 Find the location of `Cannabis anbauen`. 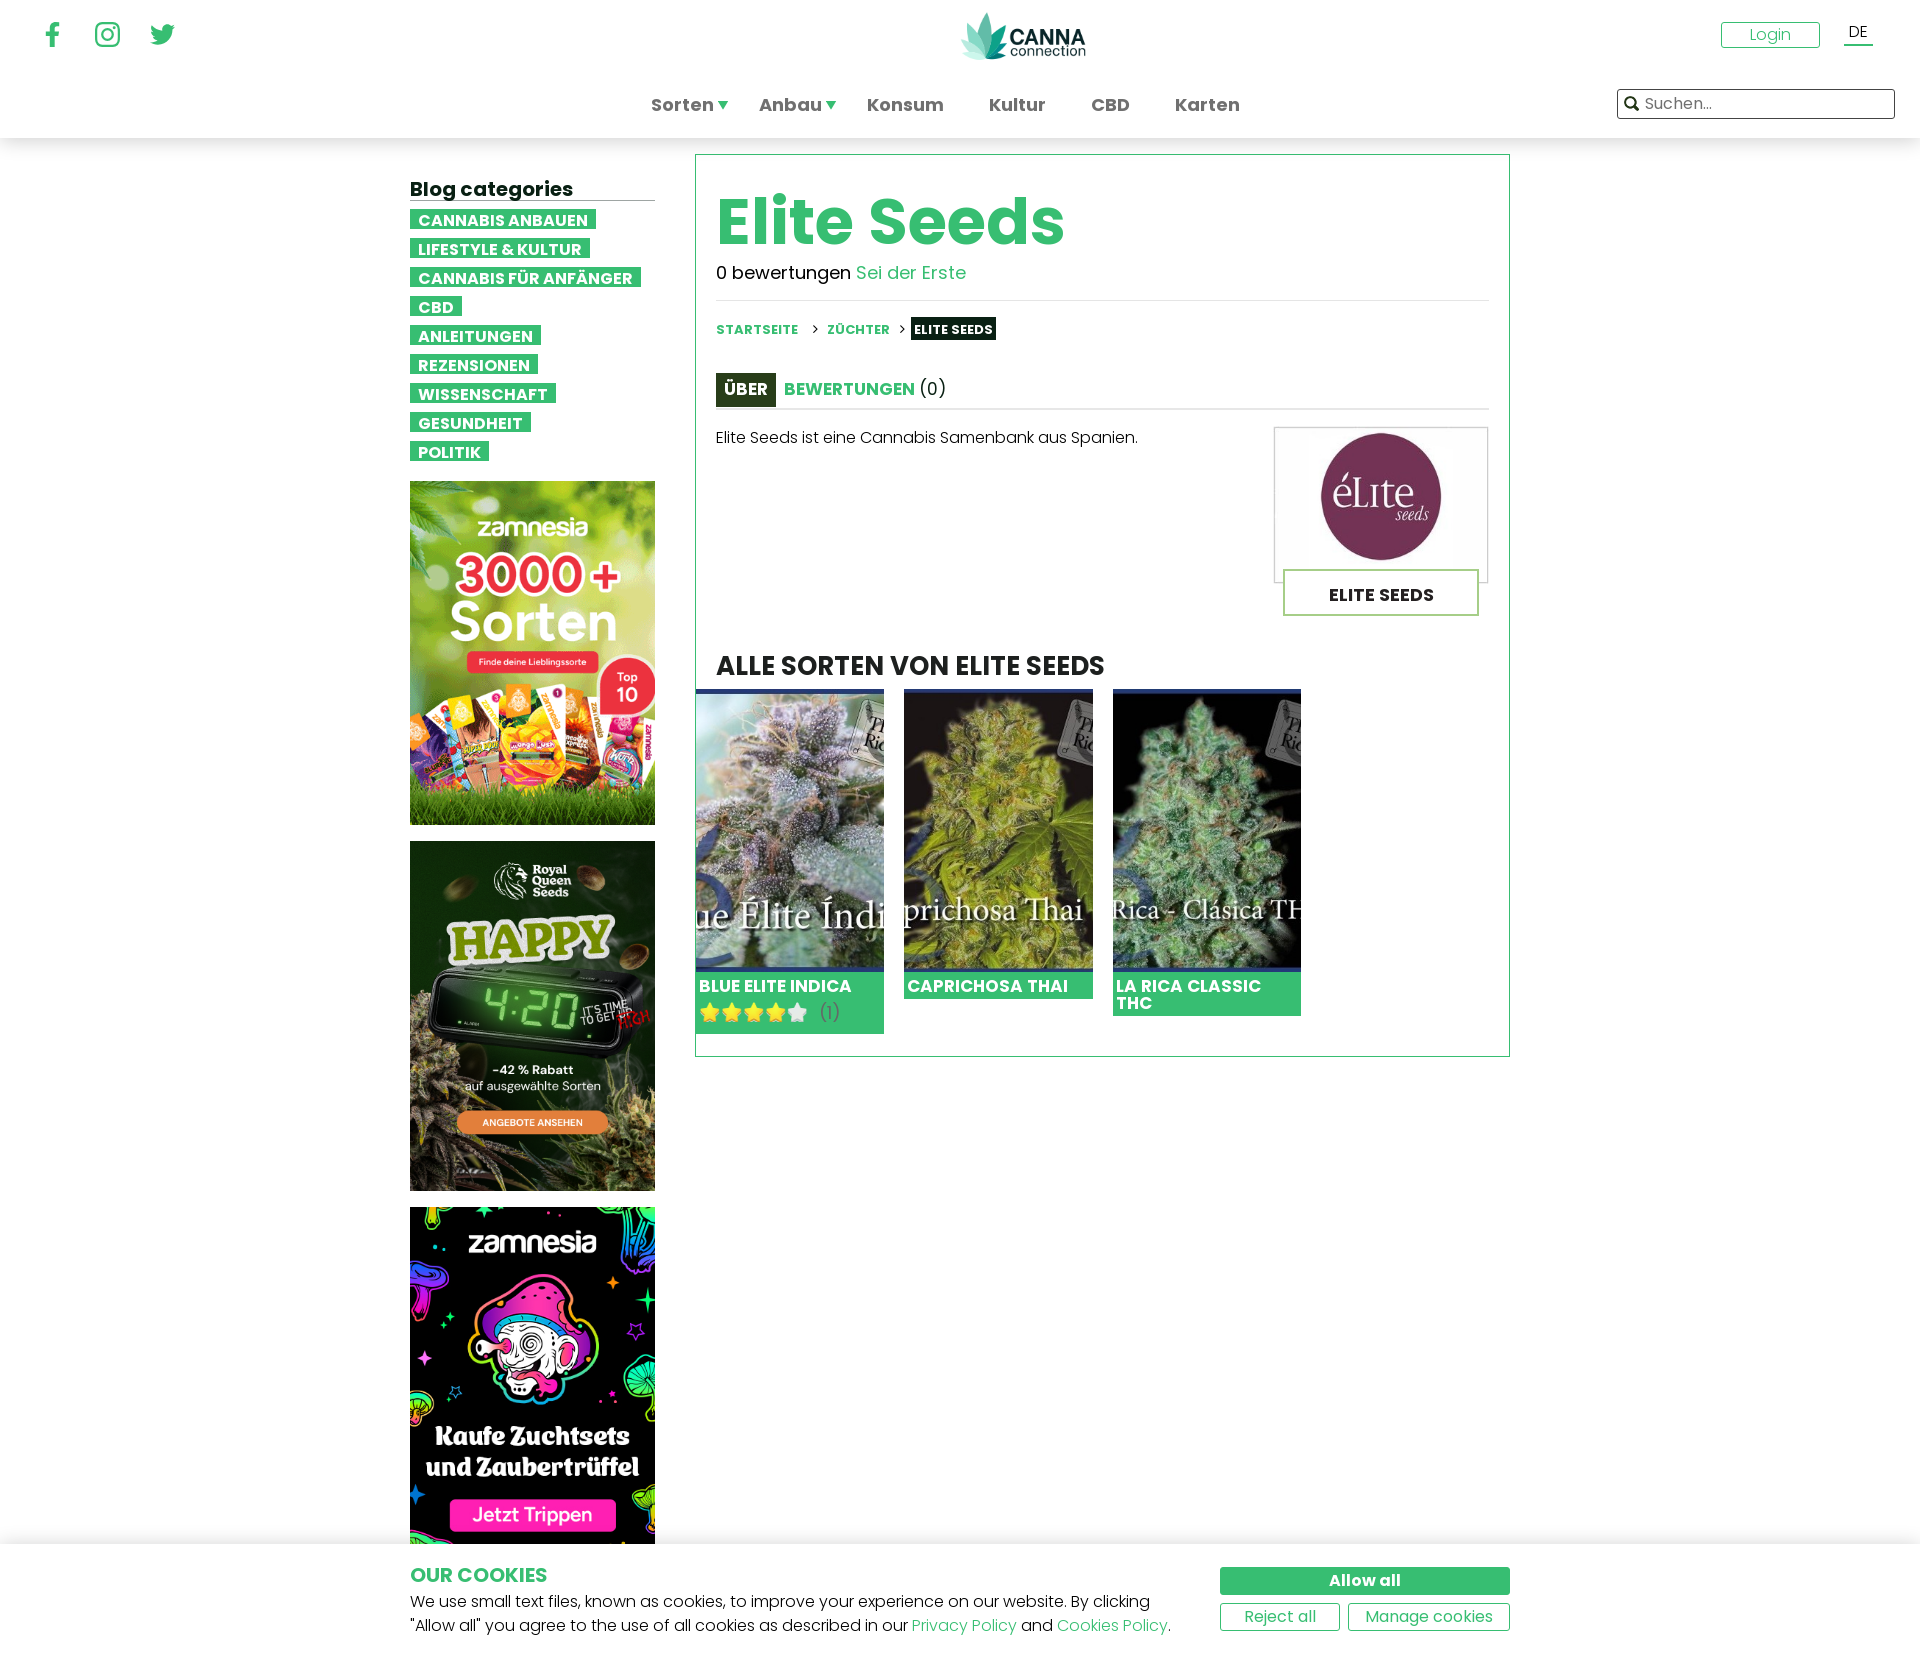

Cannabis anbauen is located at coordinates (503, 219).